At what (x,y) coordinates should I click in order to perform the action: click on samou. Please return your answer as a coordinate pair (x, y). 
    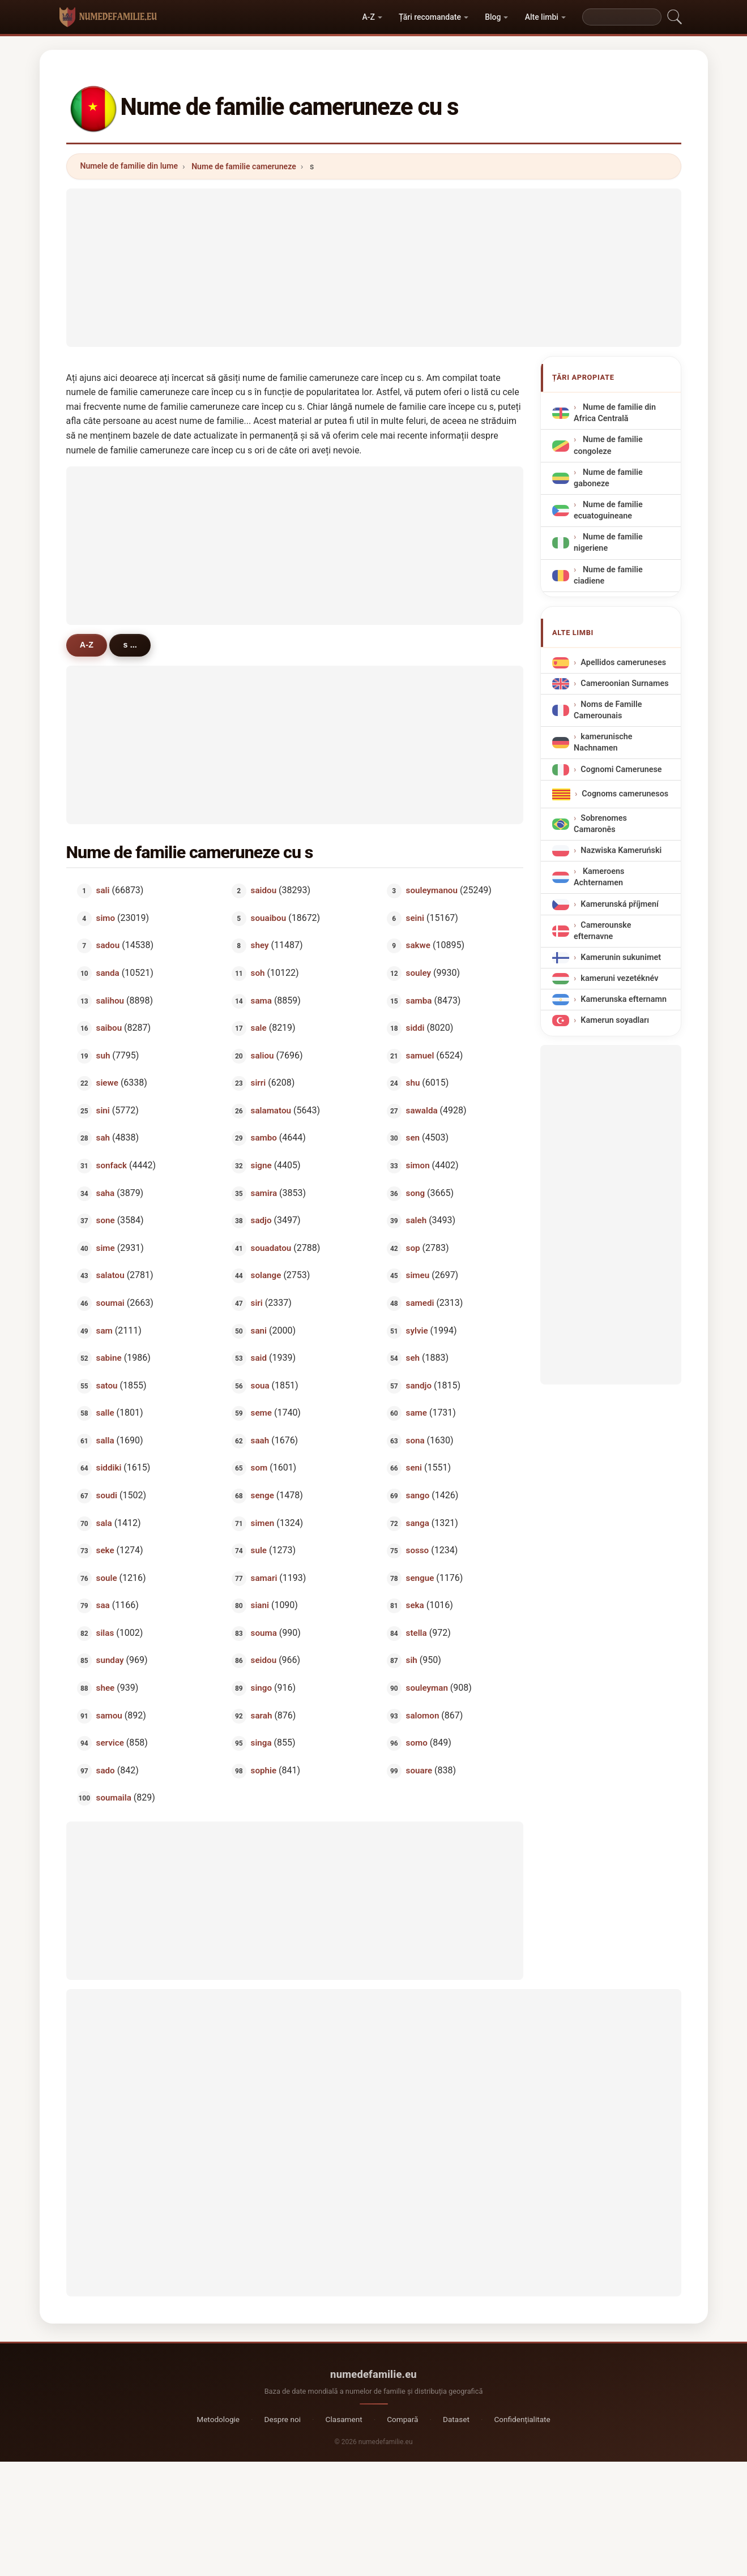
    Looking at the image, I should click on (109, 1715).